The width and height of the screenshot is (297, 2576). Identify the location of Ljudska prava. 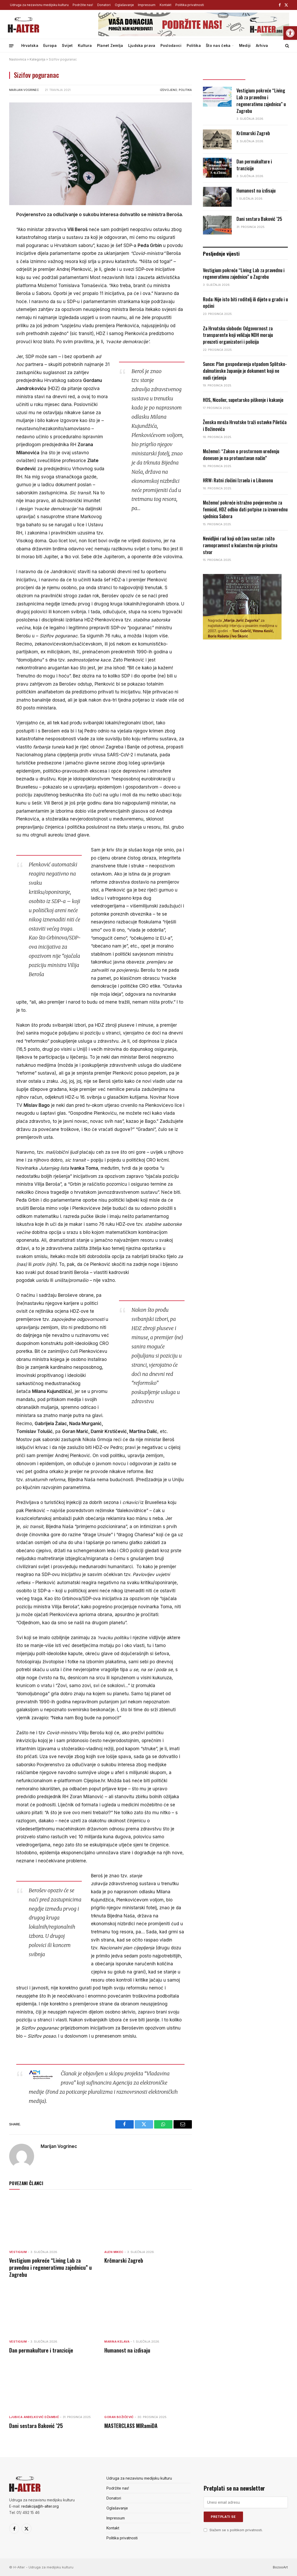
(141, 45).